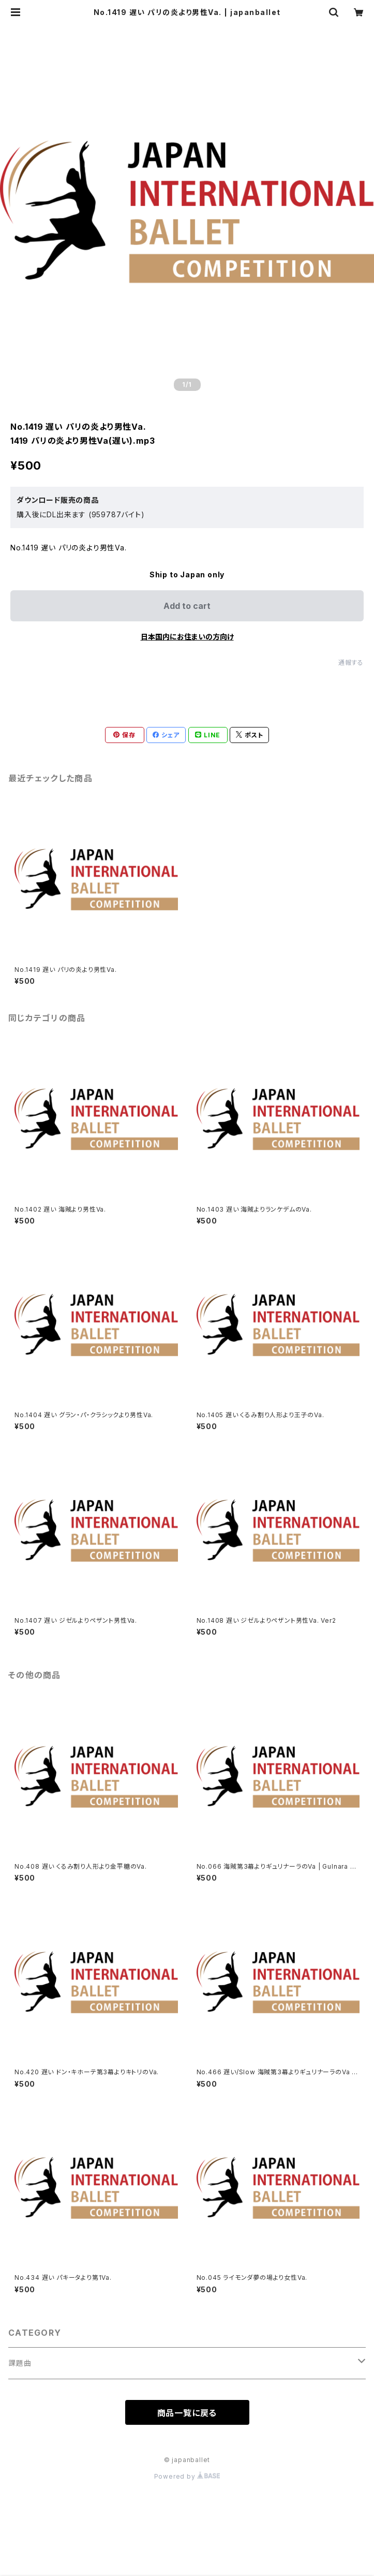 This screenshot has height=2576, width=374. Describe the element at coordinates (187, 2476) in the screenshot. I see `Powered by` at that location.